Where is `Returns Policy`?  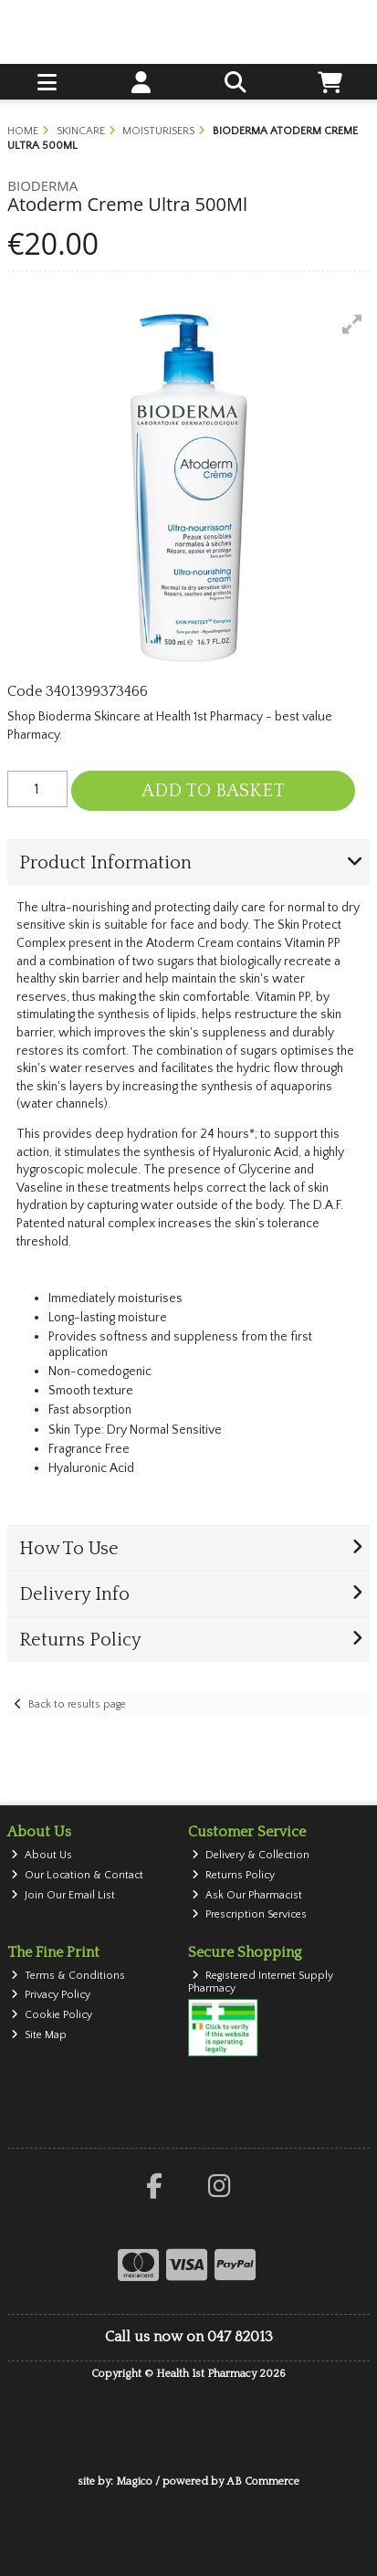
Returns Policy is located at coordinates (233, 1875).